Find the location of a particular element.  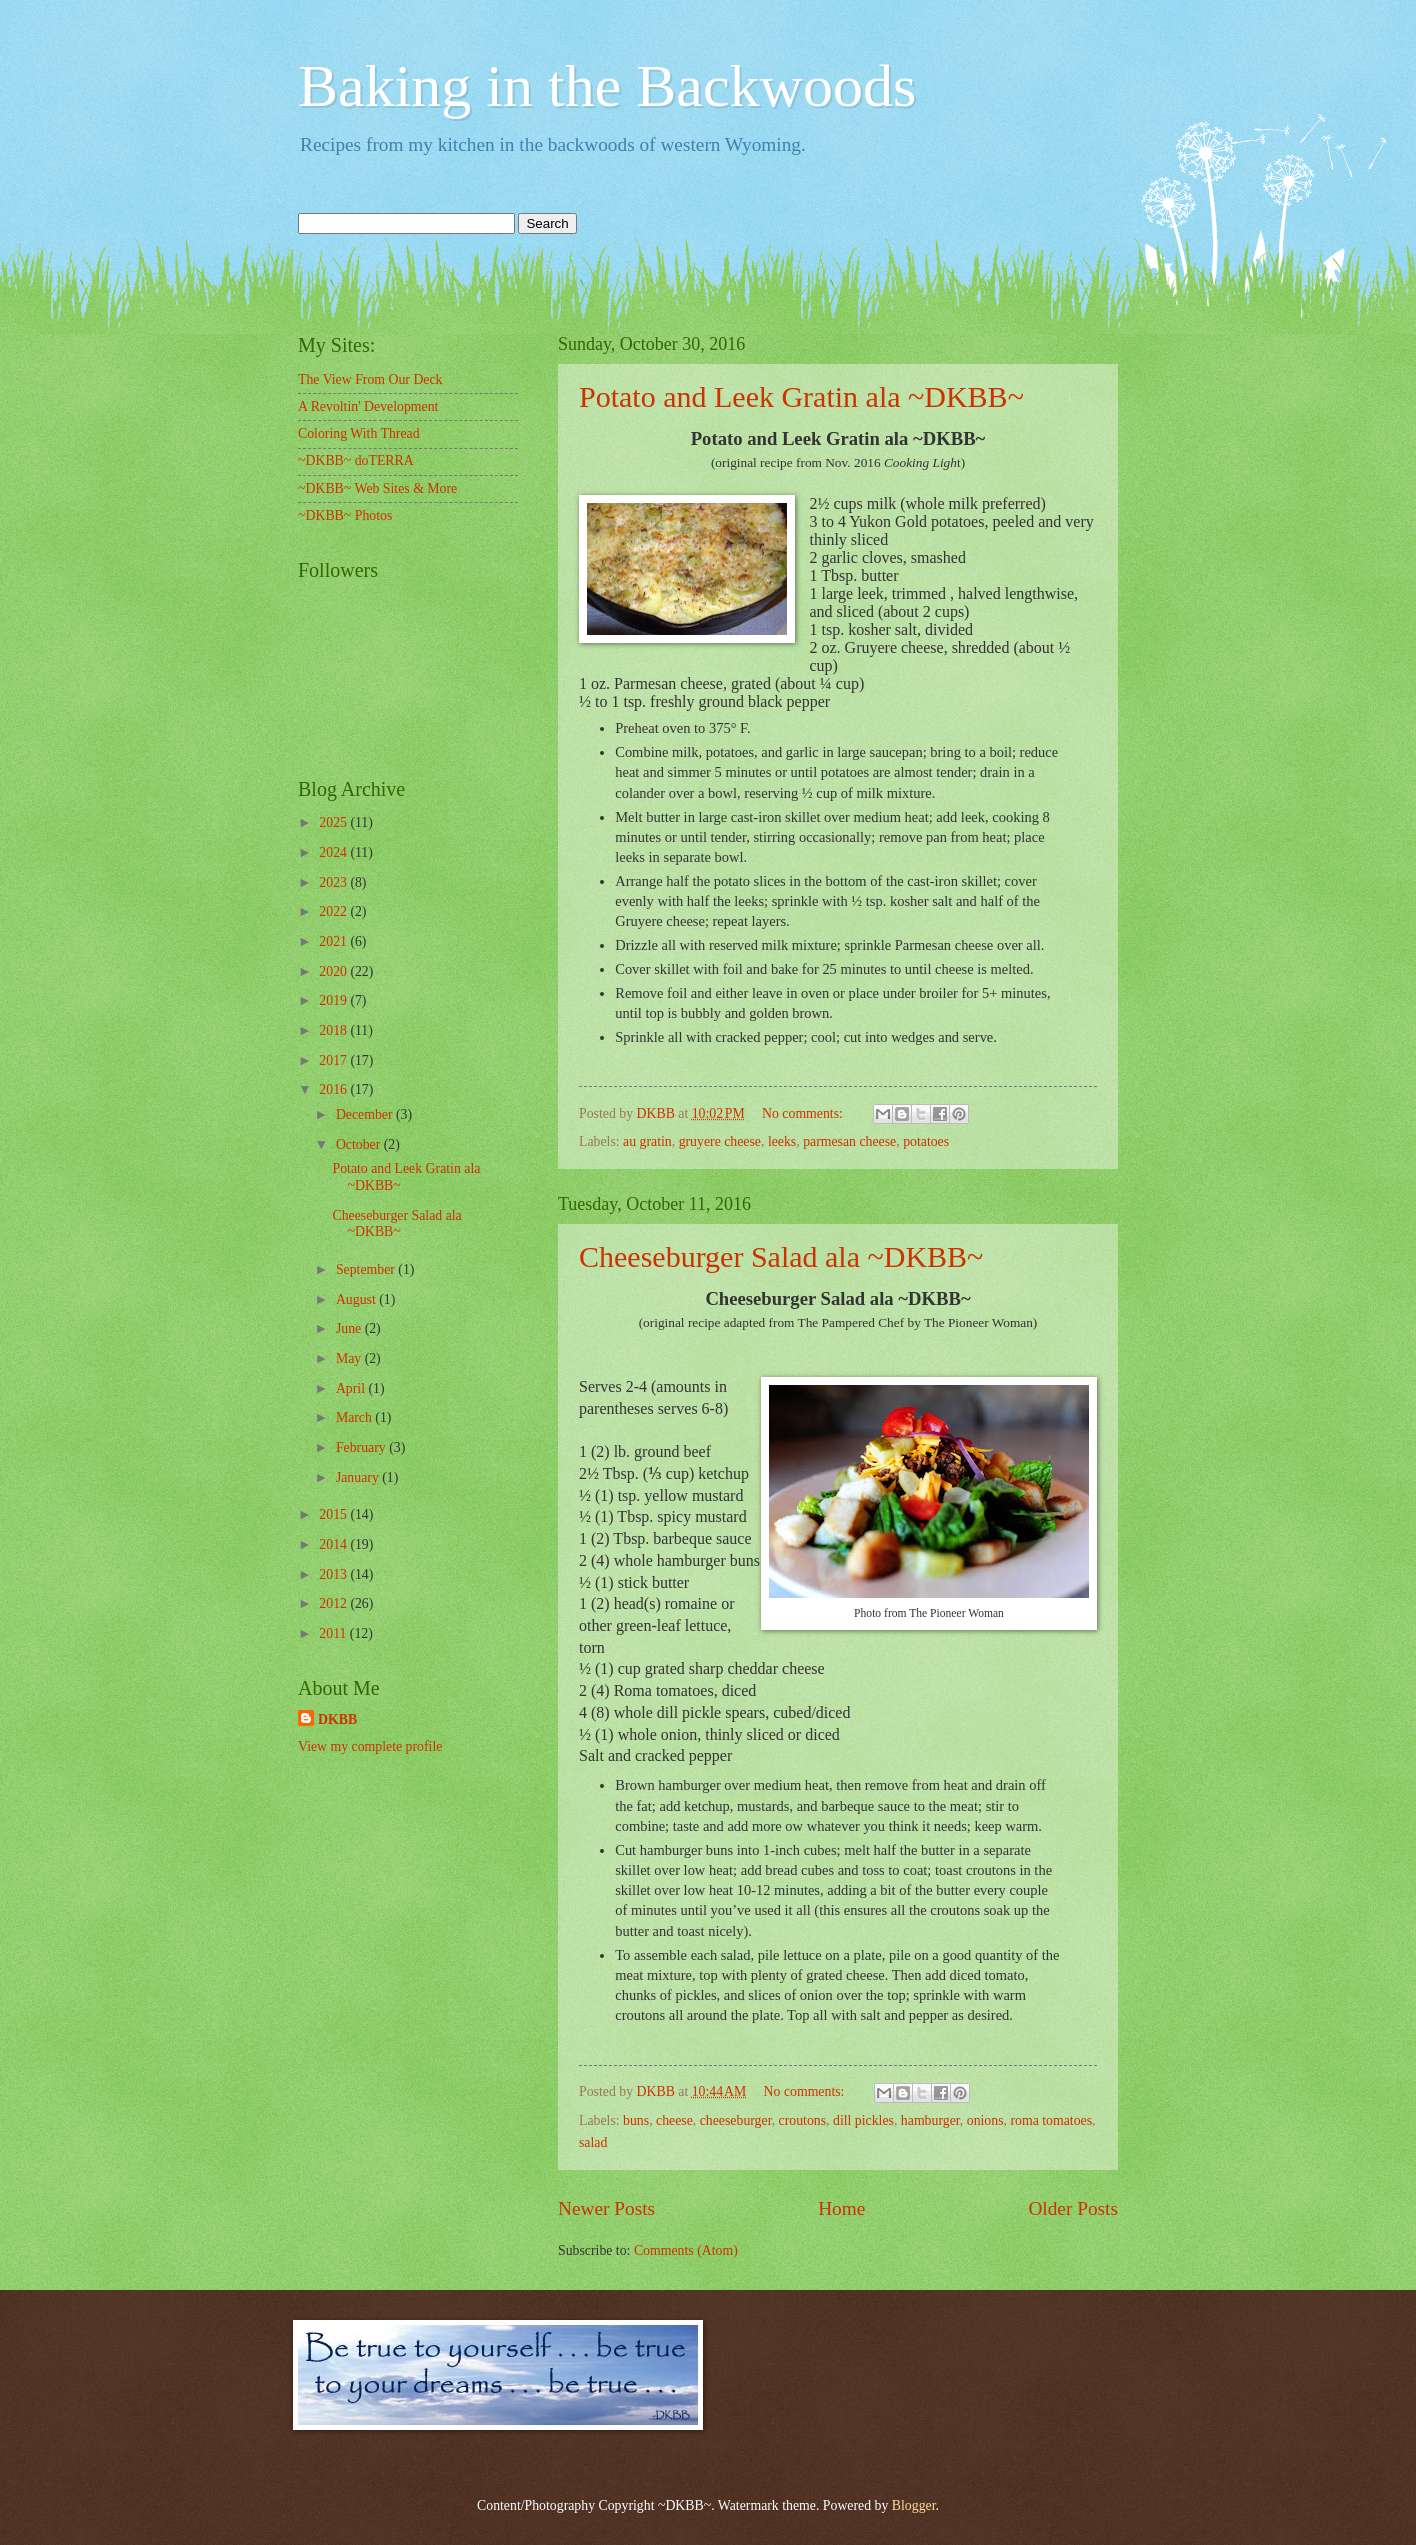

The View From Our Deck is located at coordinates (370, 379).